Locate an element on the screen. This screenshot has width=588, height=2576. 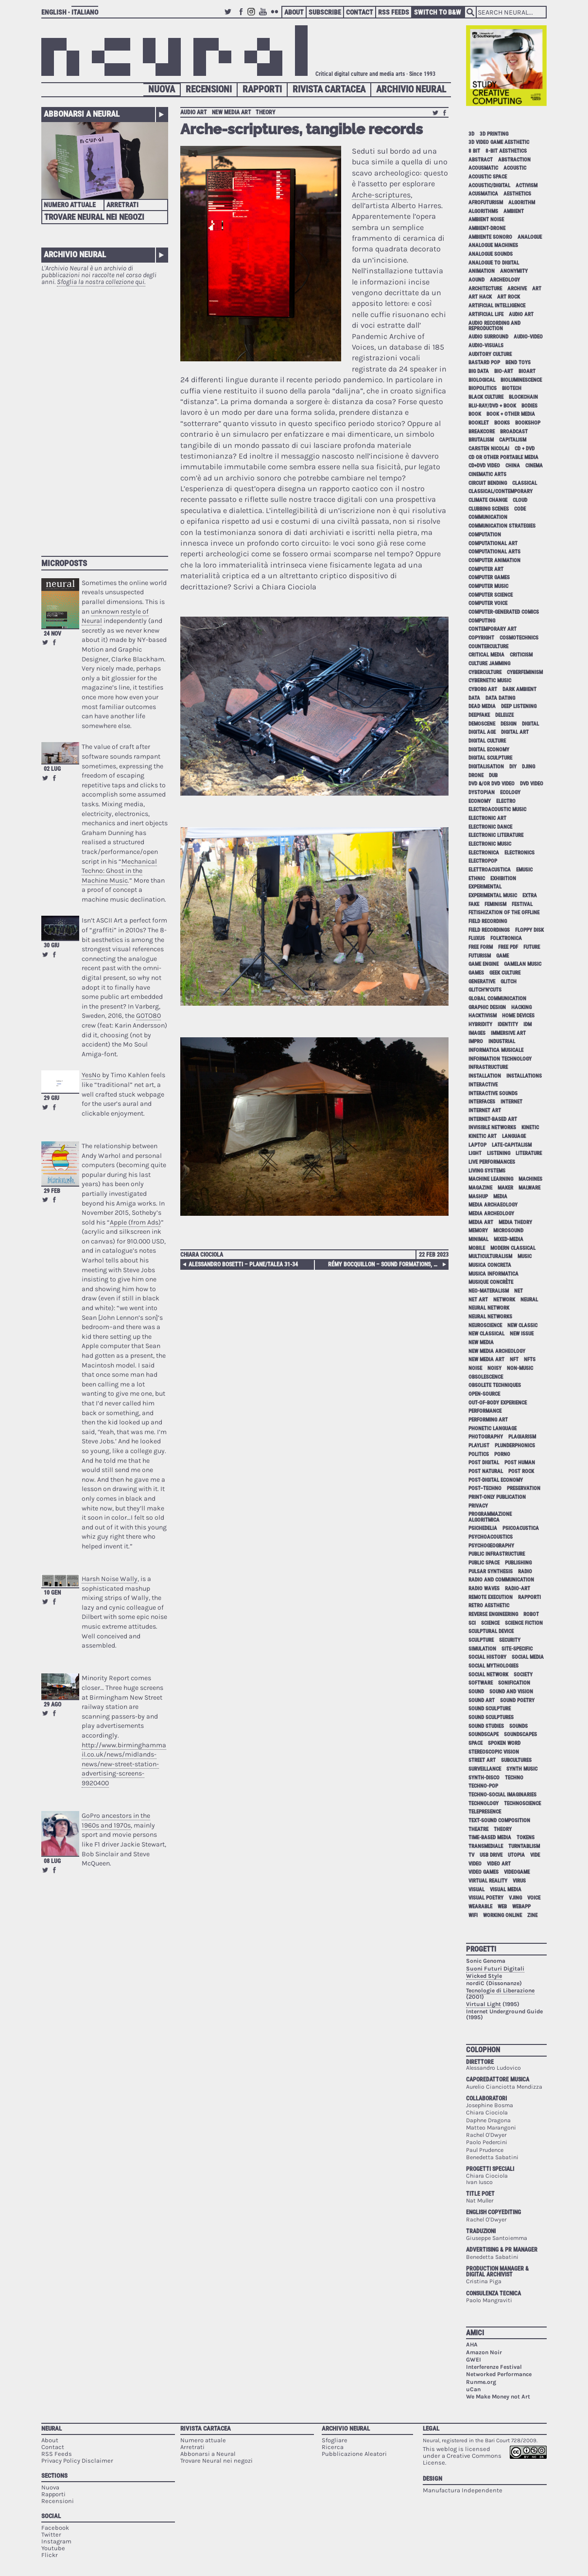
8 bit is located at coordinates (474, 151).